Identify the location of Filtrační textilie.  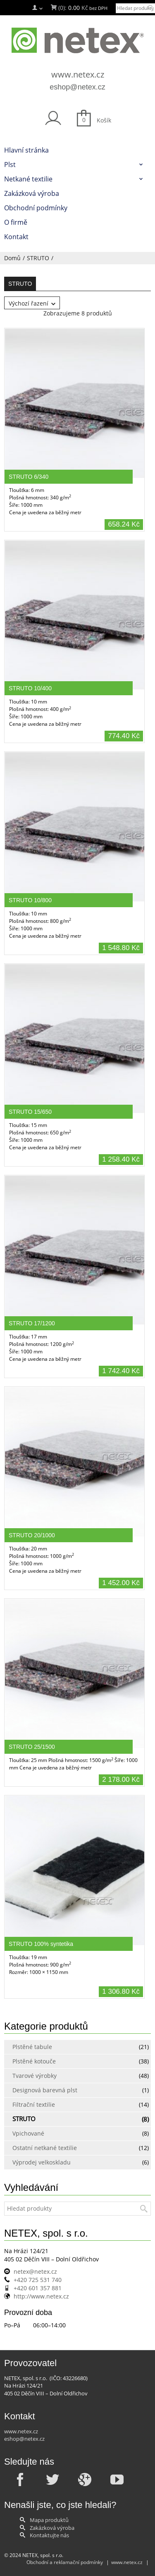
(33, 2104).